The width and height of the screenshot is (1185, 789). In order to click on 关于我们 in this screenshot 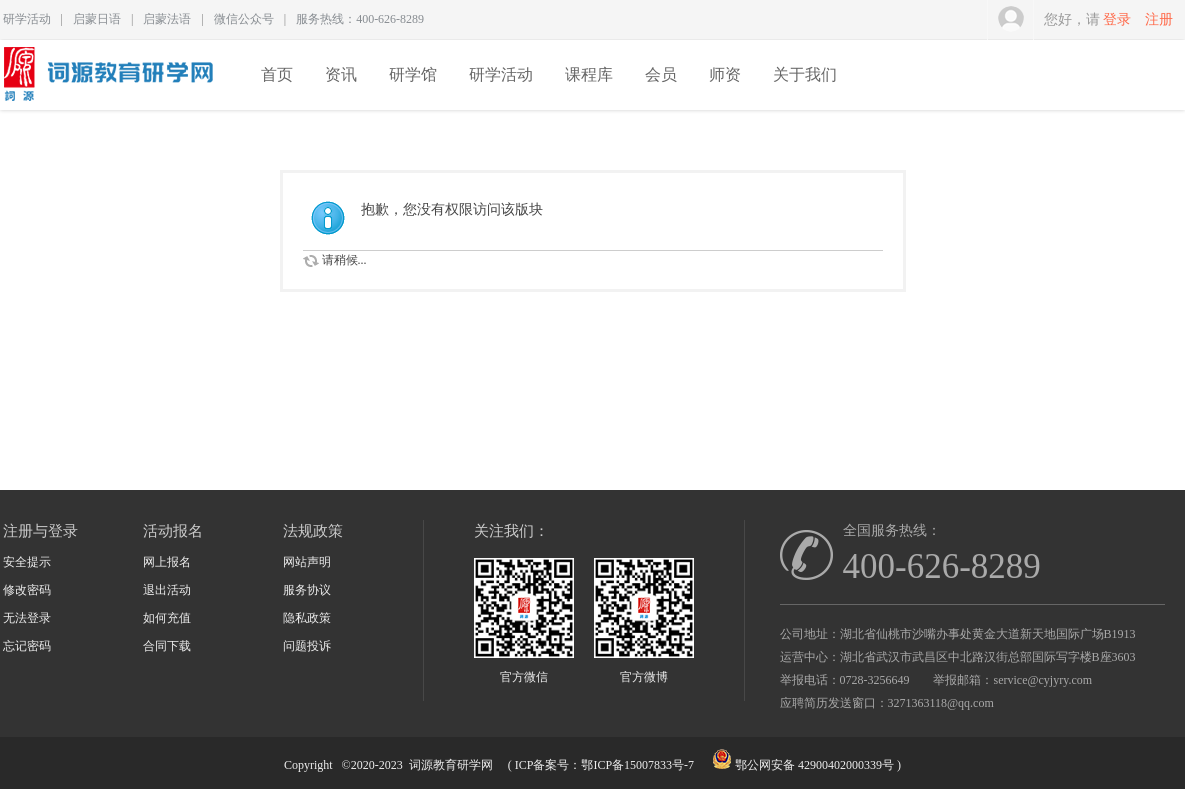, I will do `click(805, 74)`.